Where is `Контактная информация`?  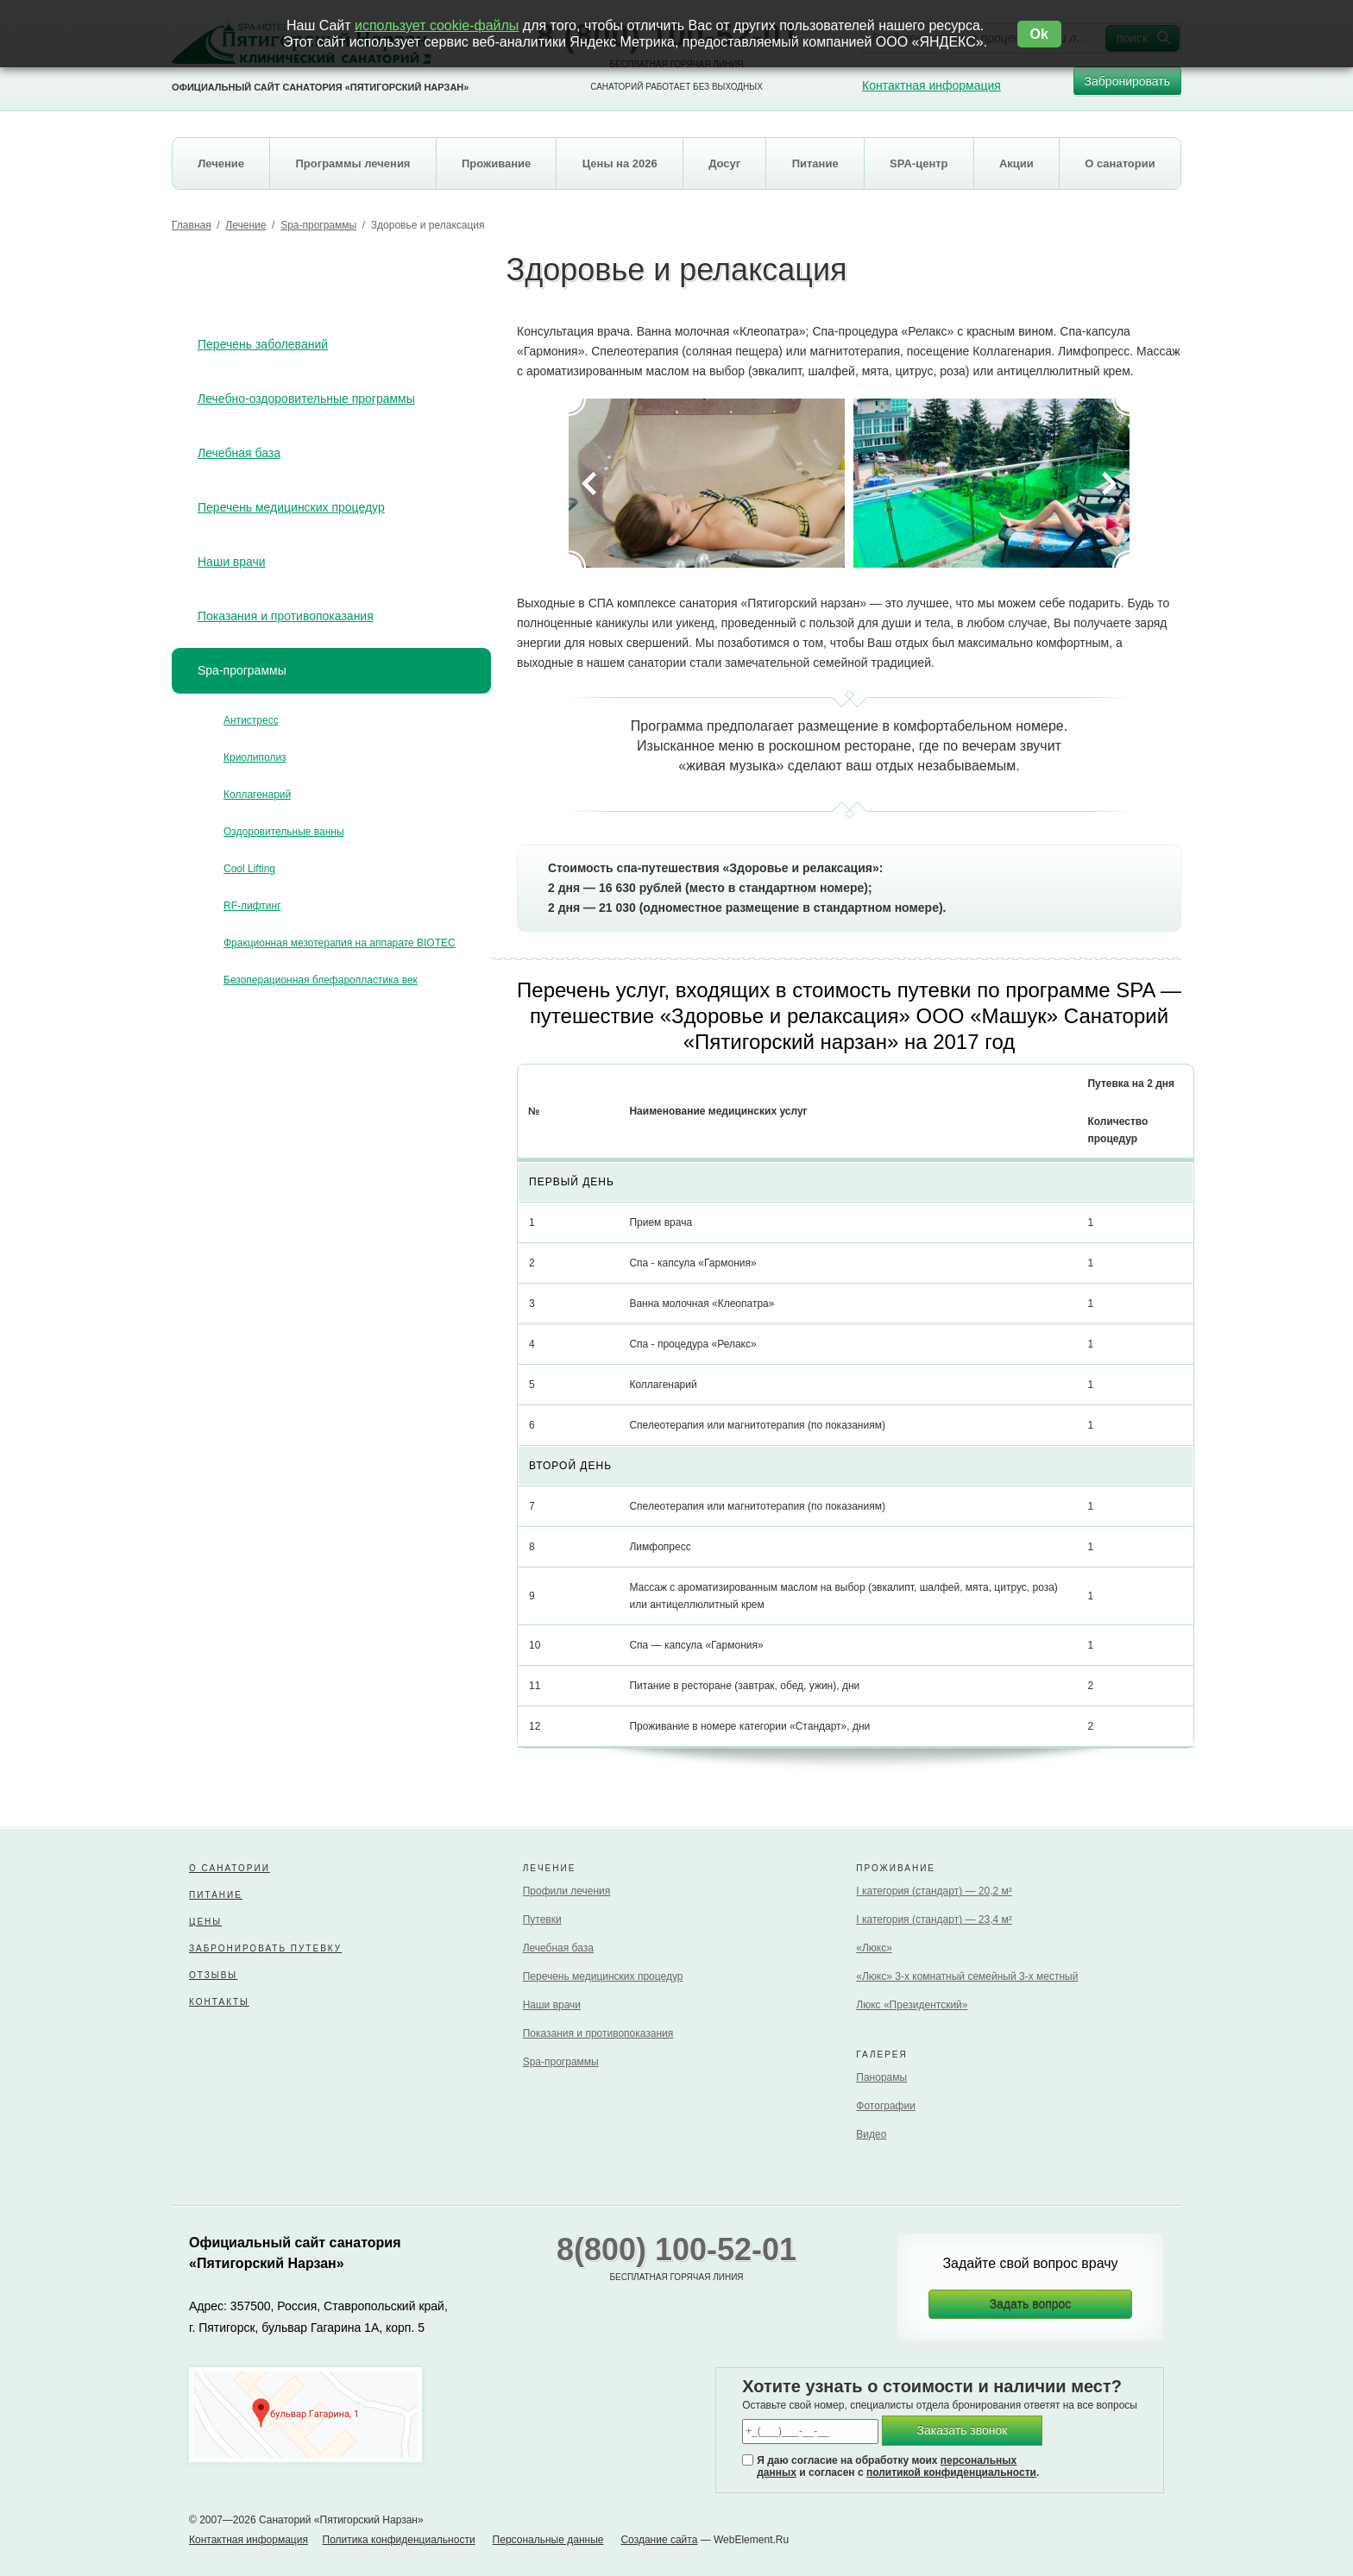 Контактная информация is located at coordinates (931, 85).